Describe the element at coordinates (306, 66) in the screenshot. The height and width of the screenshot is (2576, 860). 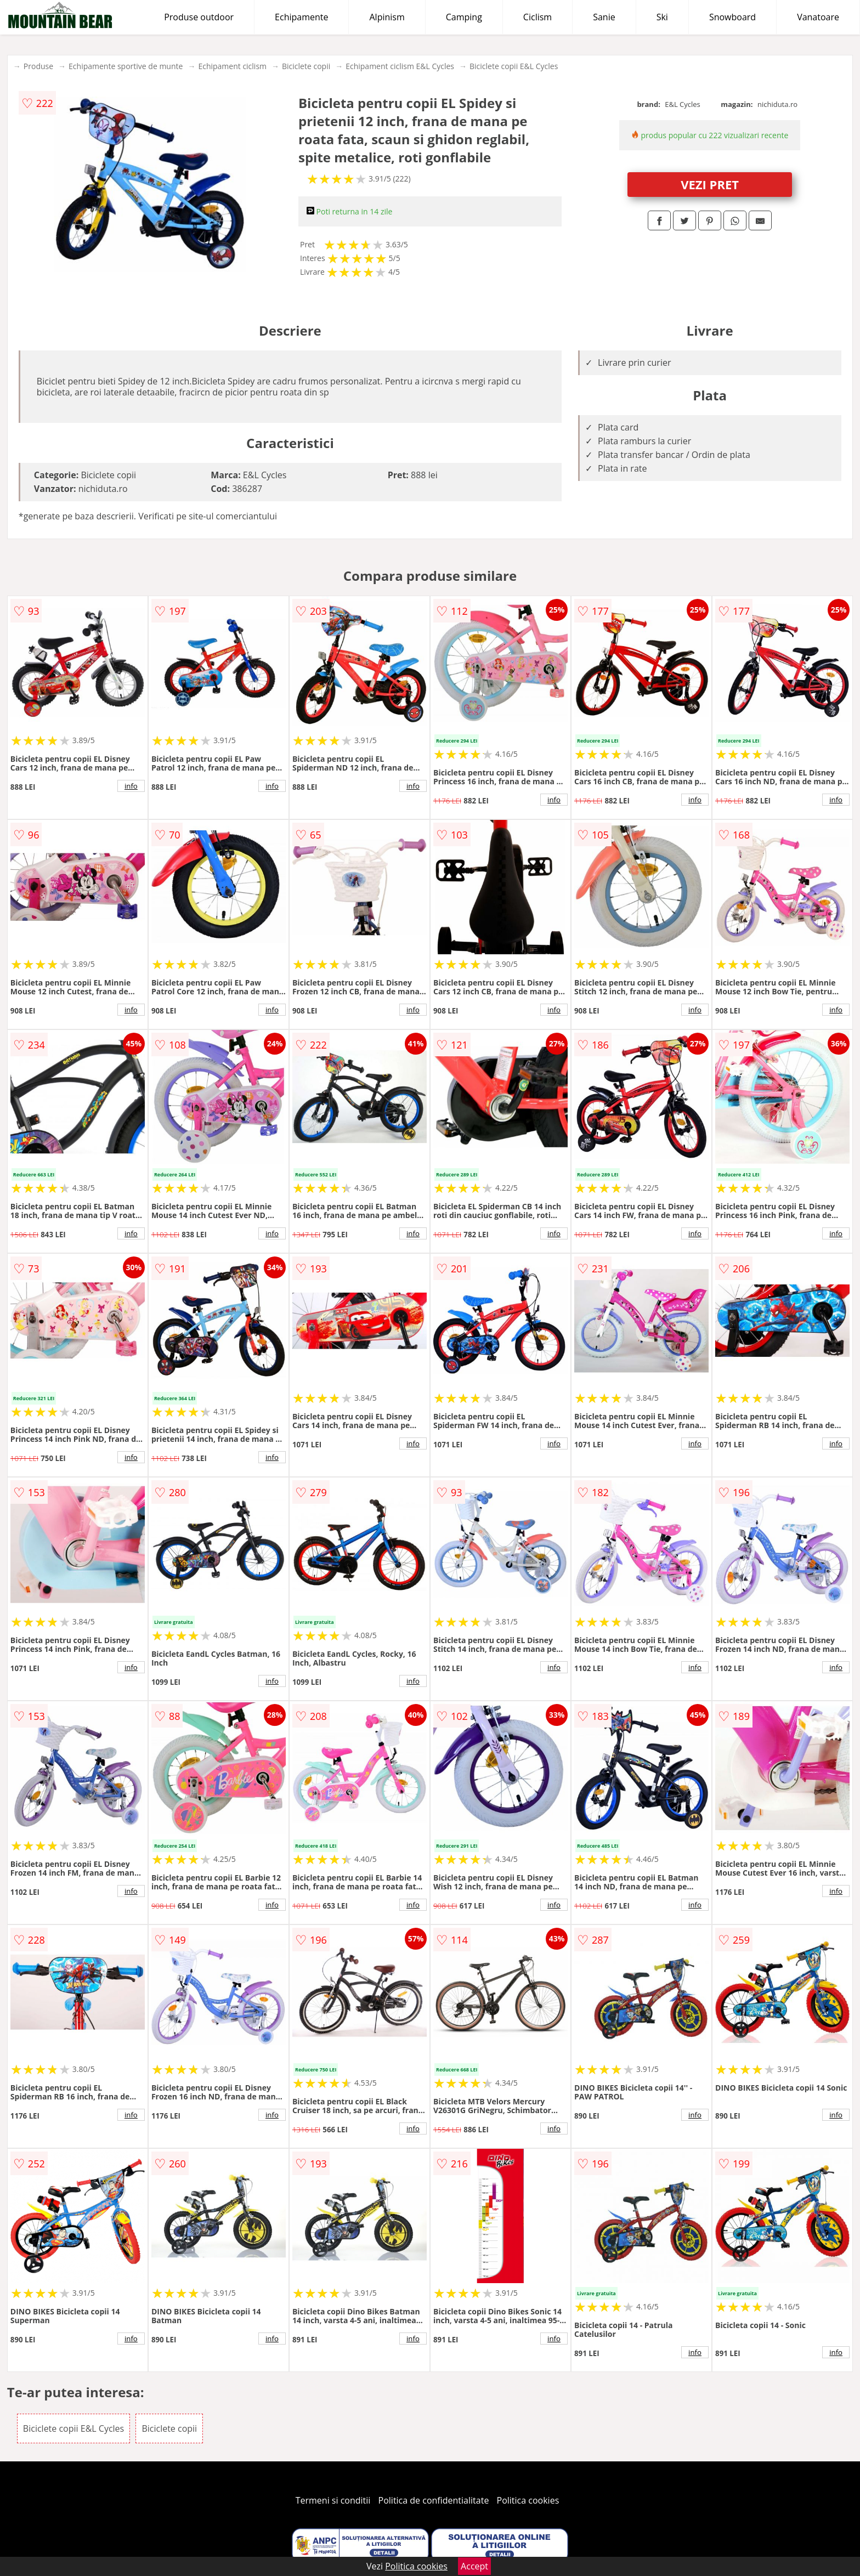
I see `Biciclete copii` at that location.